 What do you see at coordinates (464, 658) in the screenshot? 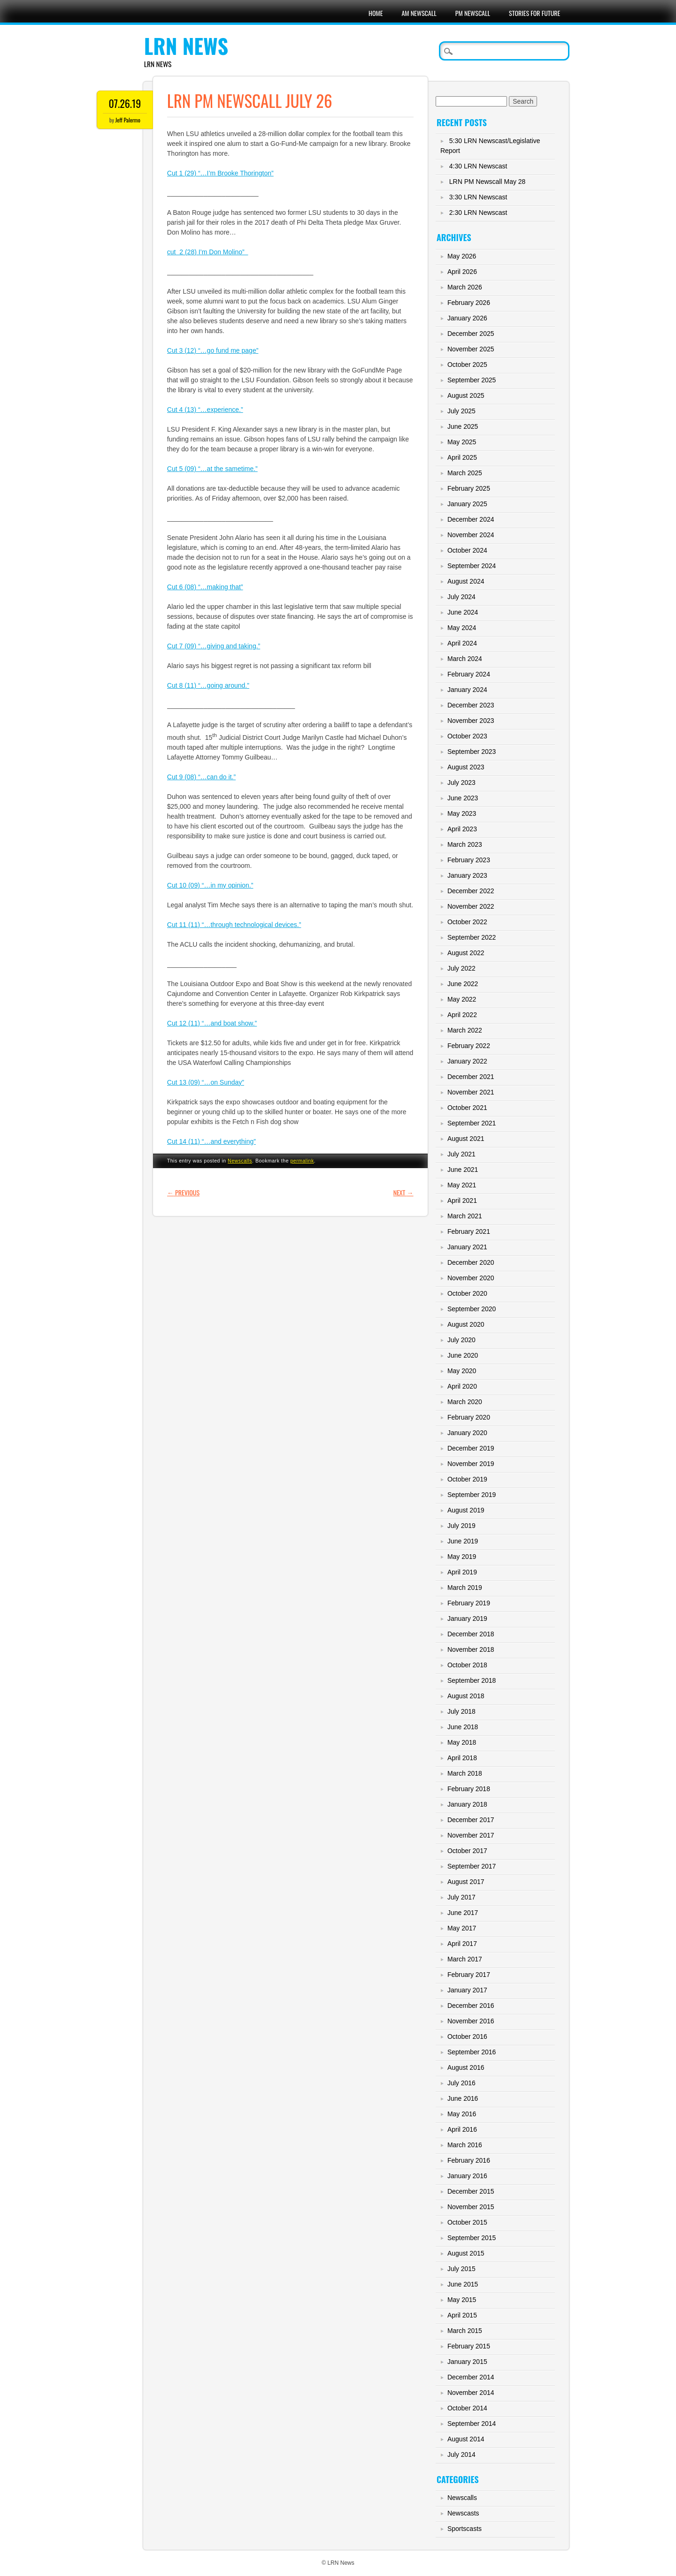
I see `March 2024` at bounding box center [464, 658].